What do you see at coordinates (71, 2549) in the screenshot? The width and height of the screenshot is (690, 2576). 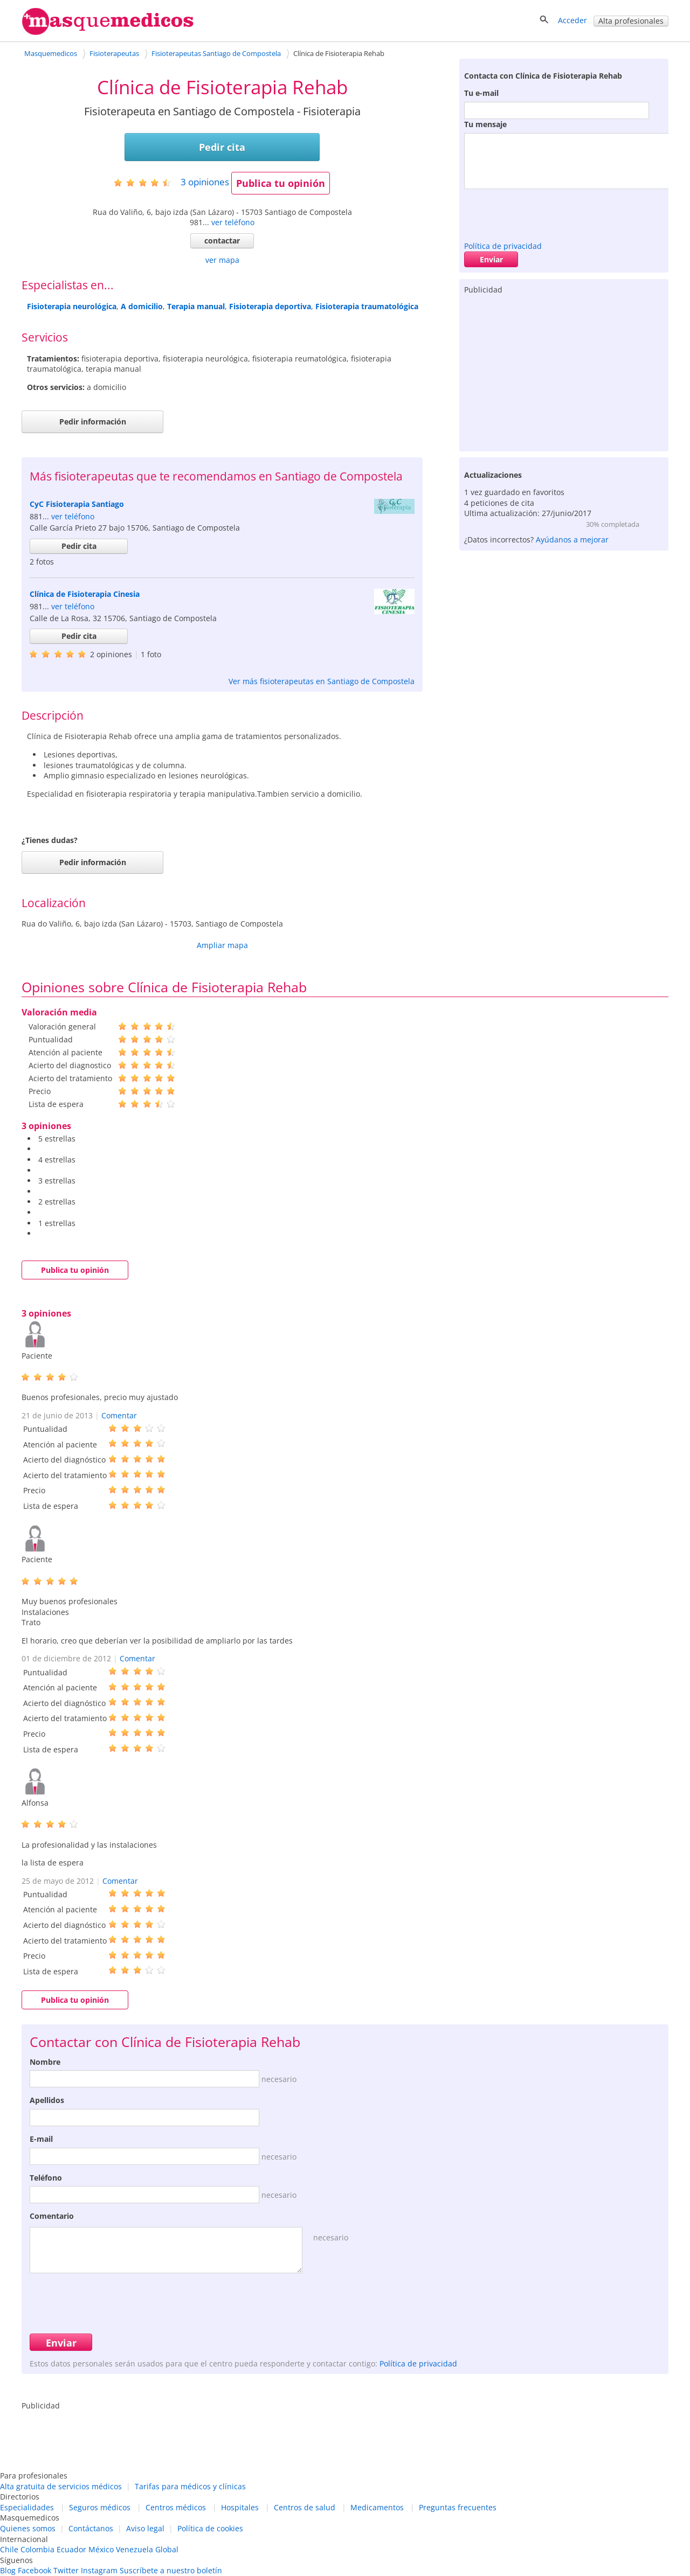 I see `Ecuador` at bounding box center [71, 2549].